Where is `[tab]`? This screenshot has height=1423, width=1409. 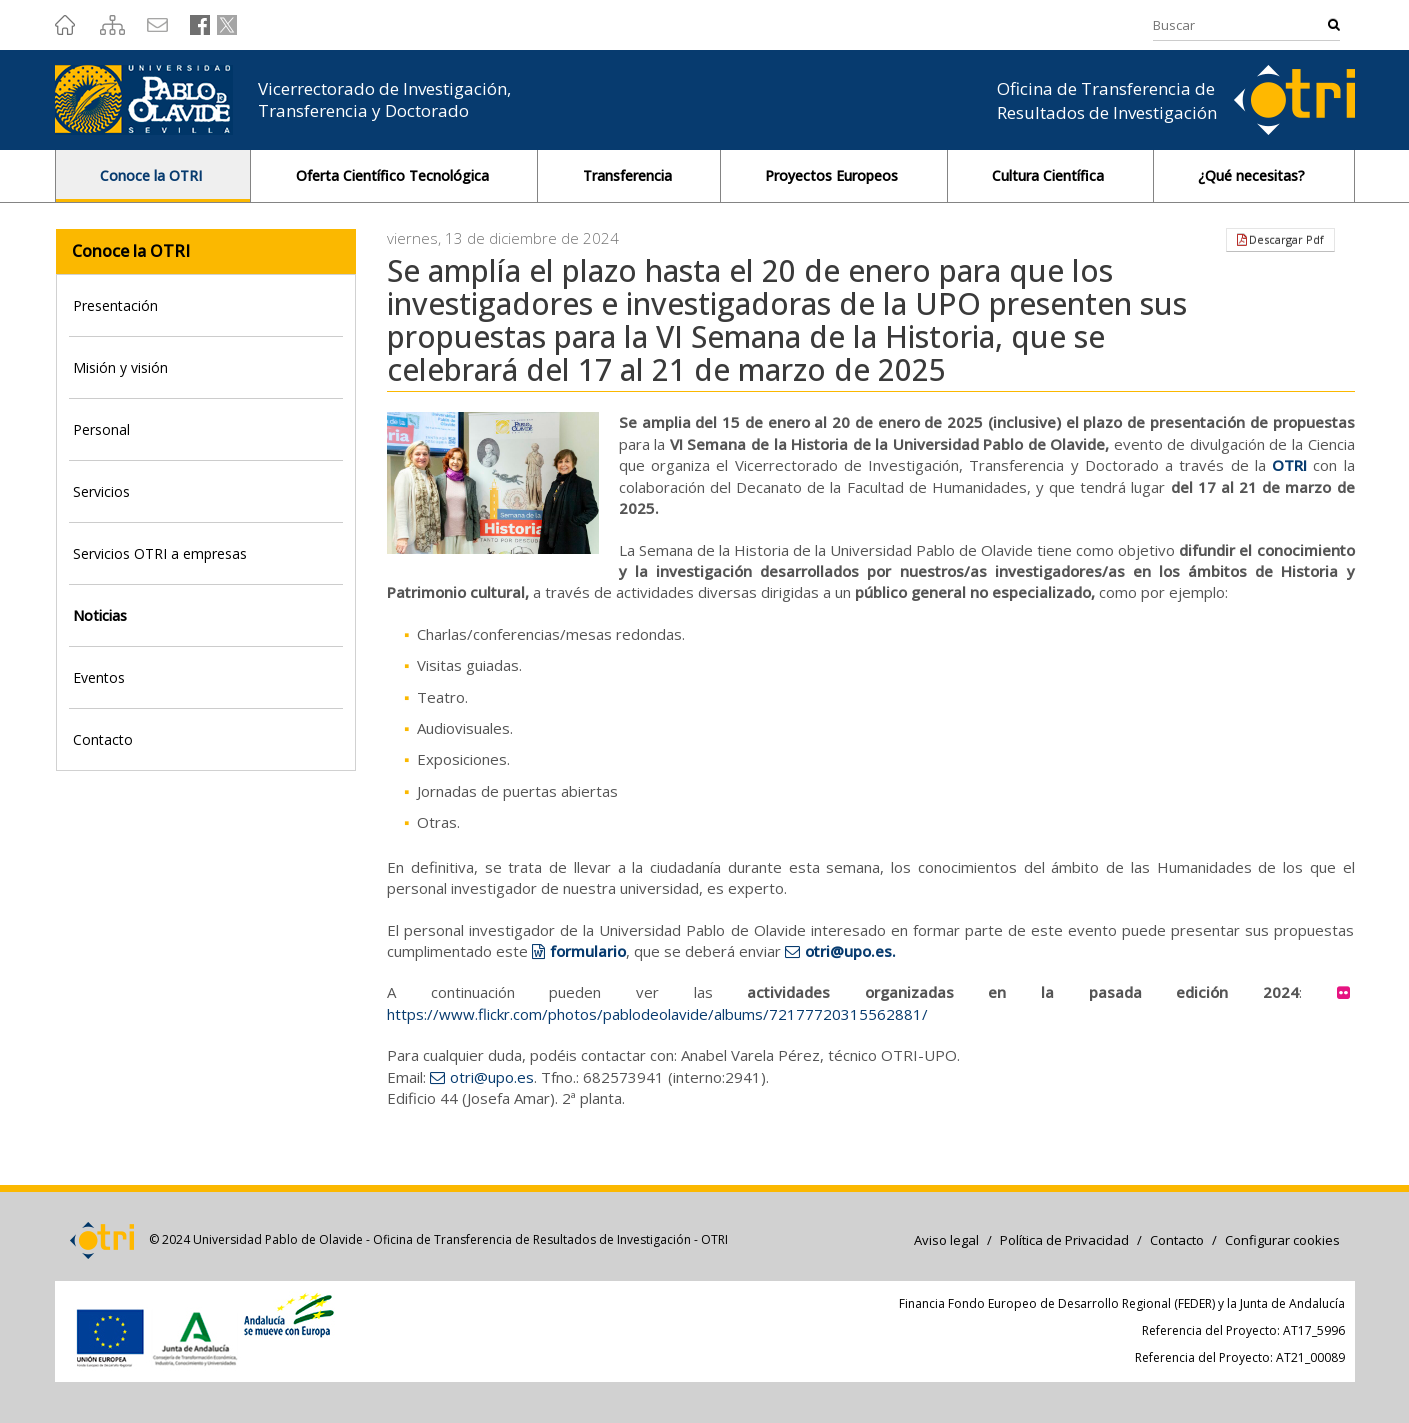
[tab] is located at coordinates (206, 305).